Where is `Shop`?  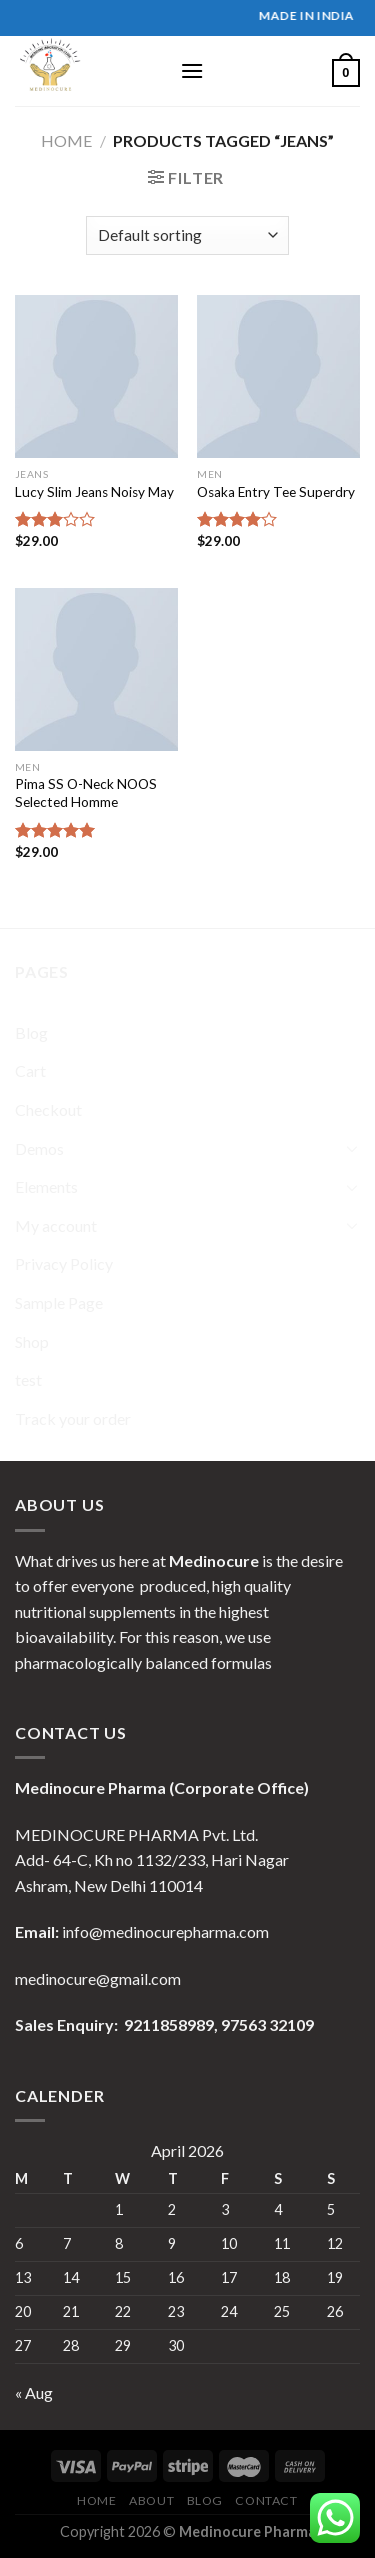 Shop is located at coordinates (32, 1341).